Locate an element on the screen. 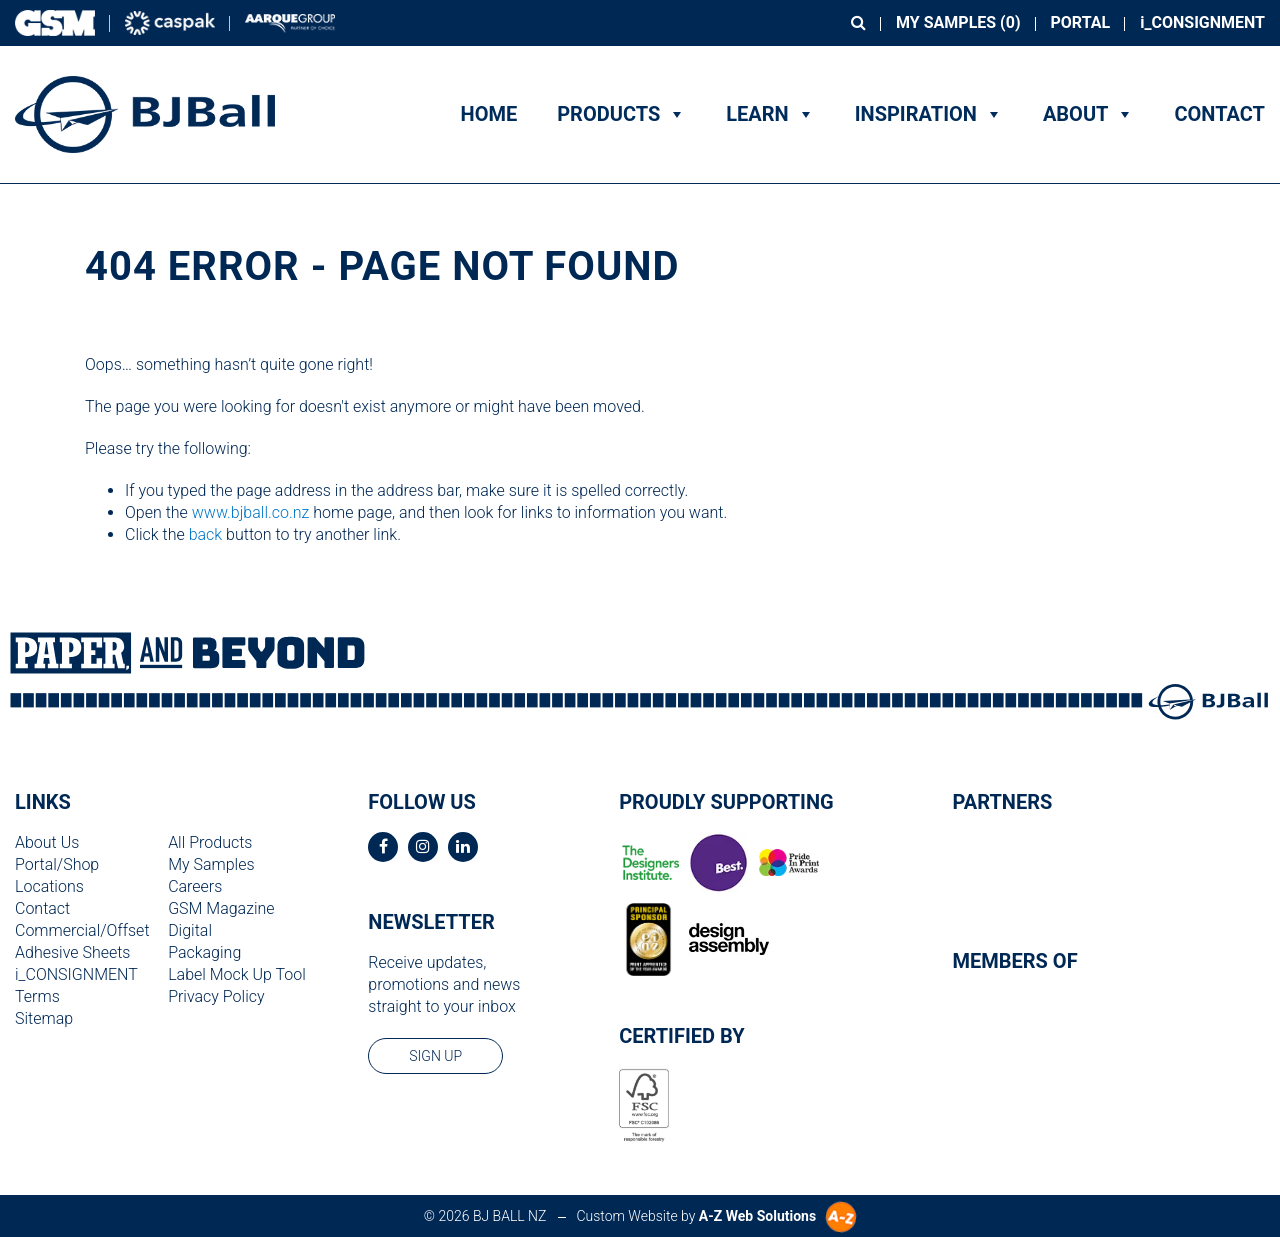 The height and width of the screenshot is (1237, 1280). Locations is located at coordinates (49, 886).